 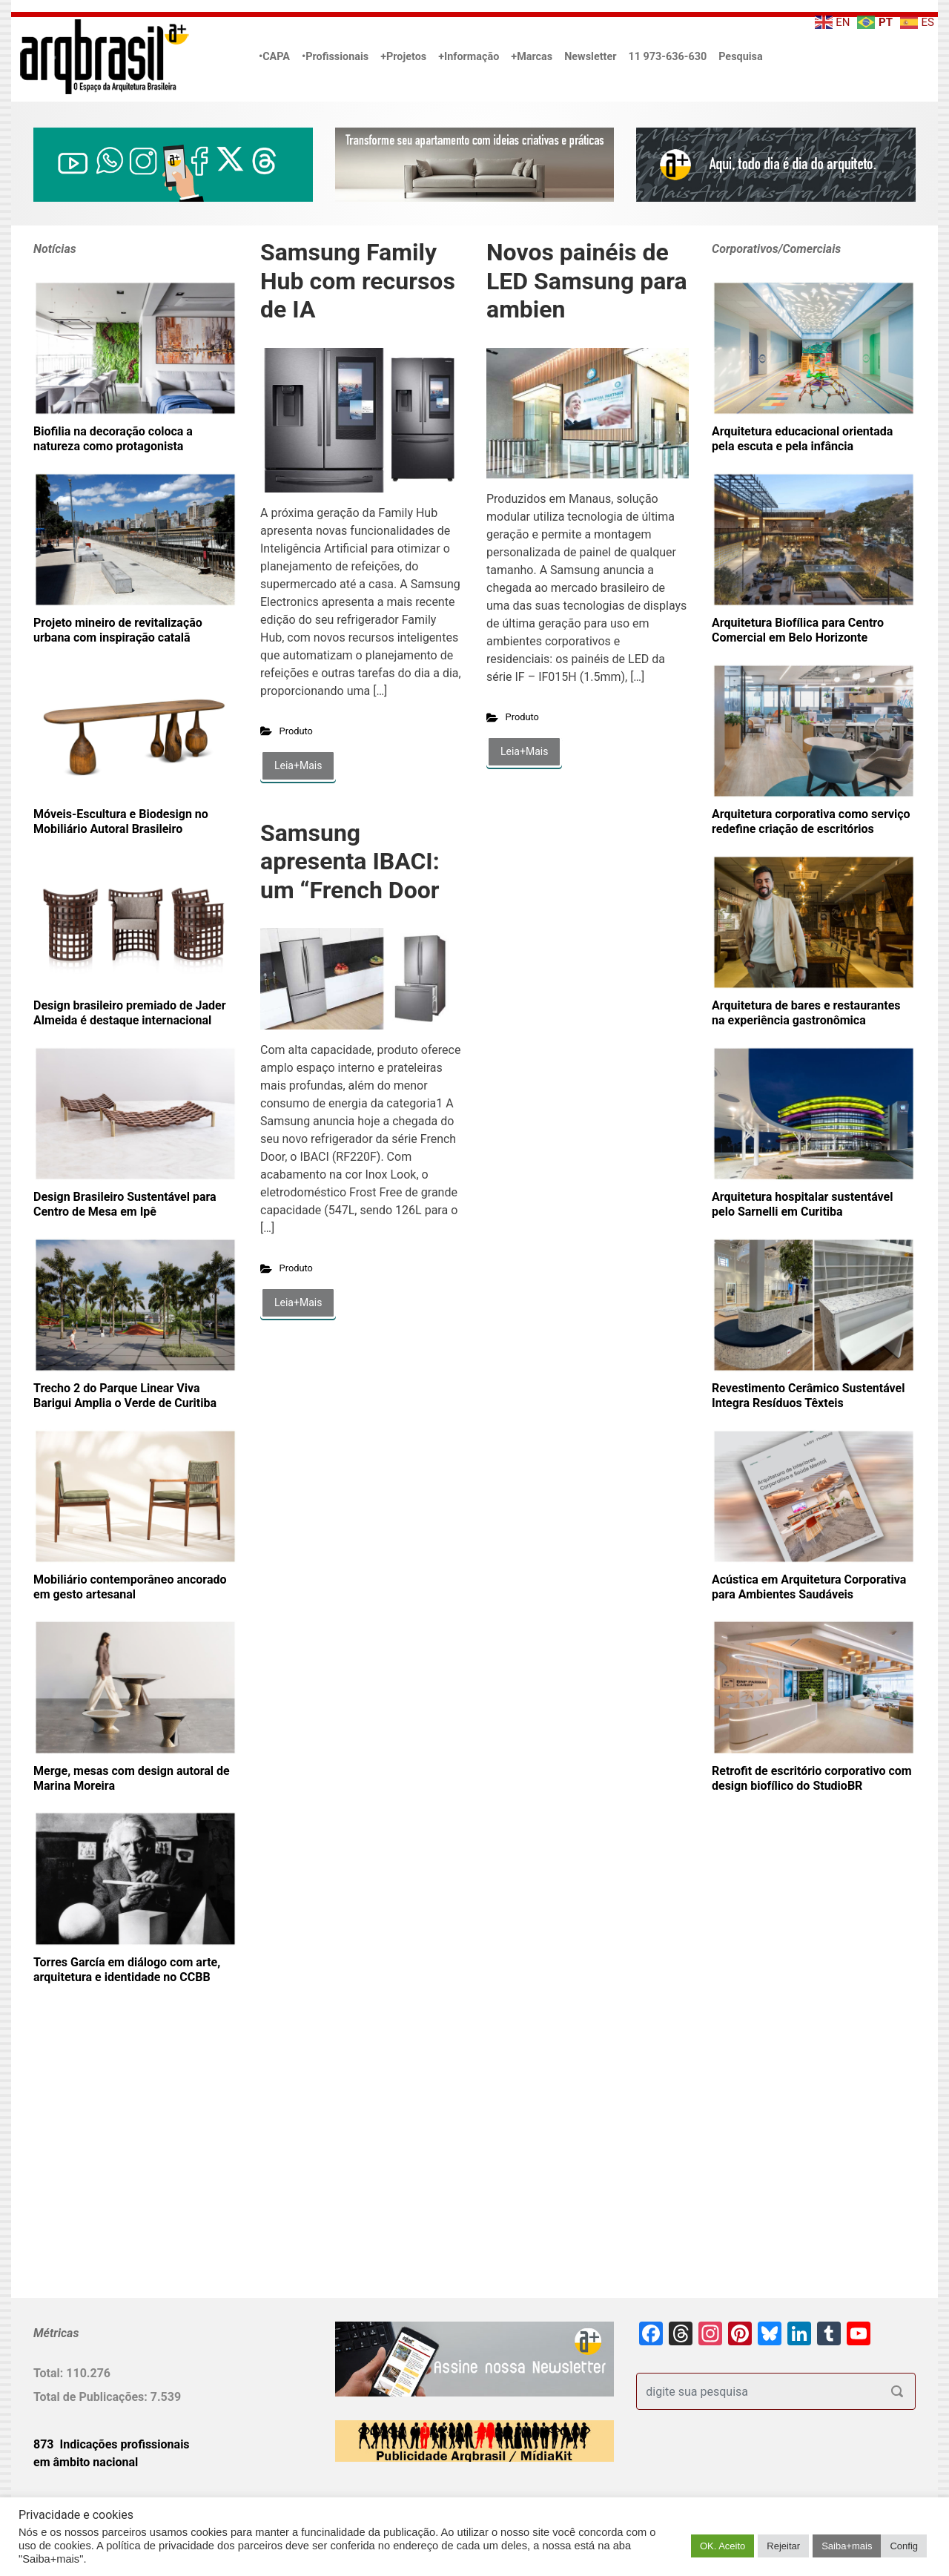 I want to click on Móveis-Escultura e Biodesign no Mobiliário Autoral Brasileiro, so click(x=120, y=821).